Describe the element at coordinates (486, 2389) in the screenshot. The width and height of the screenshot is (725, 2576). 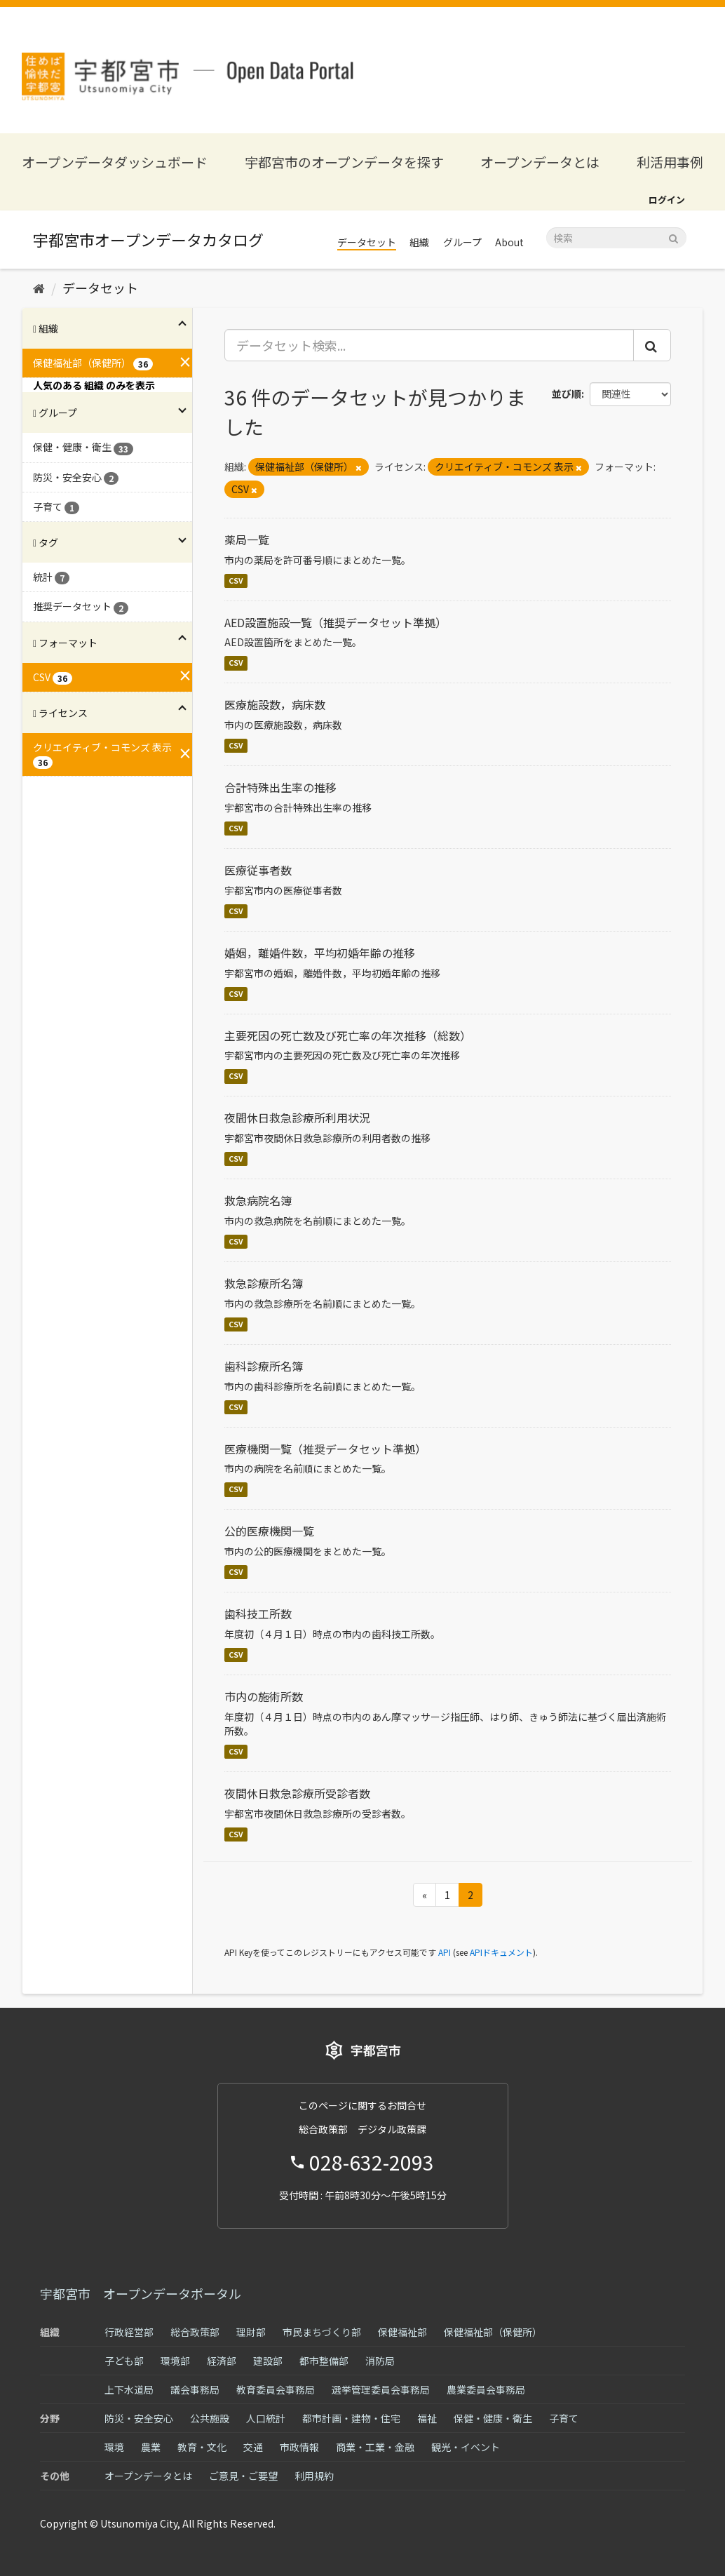
I see `農業委員会事務局` at that location.